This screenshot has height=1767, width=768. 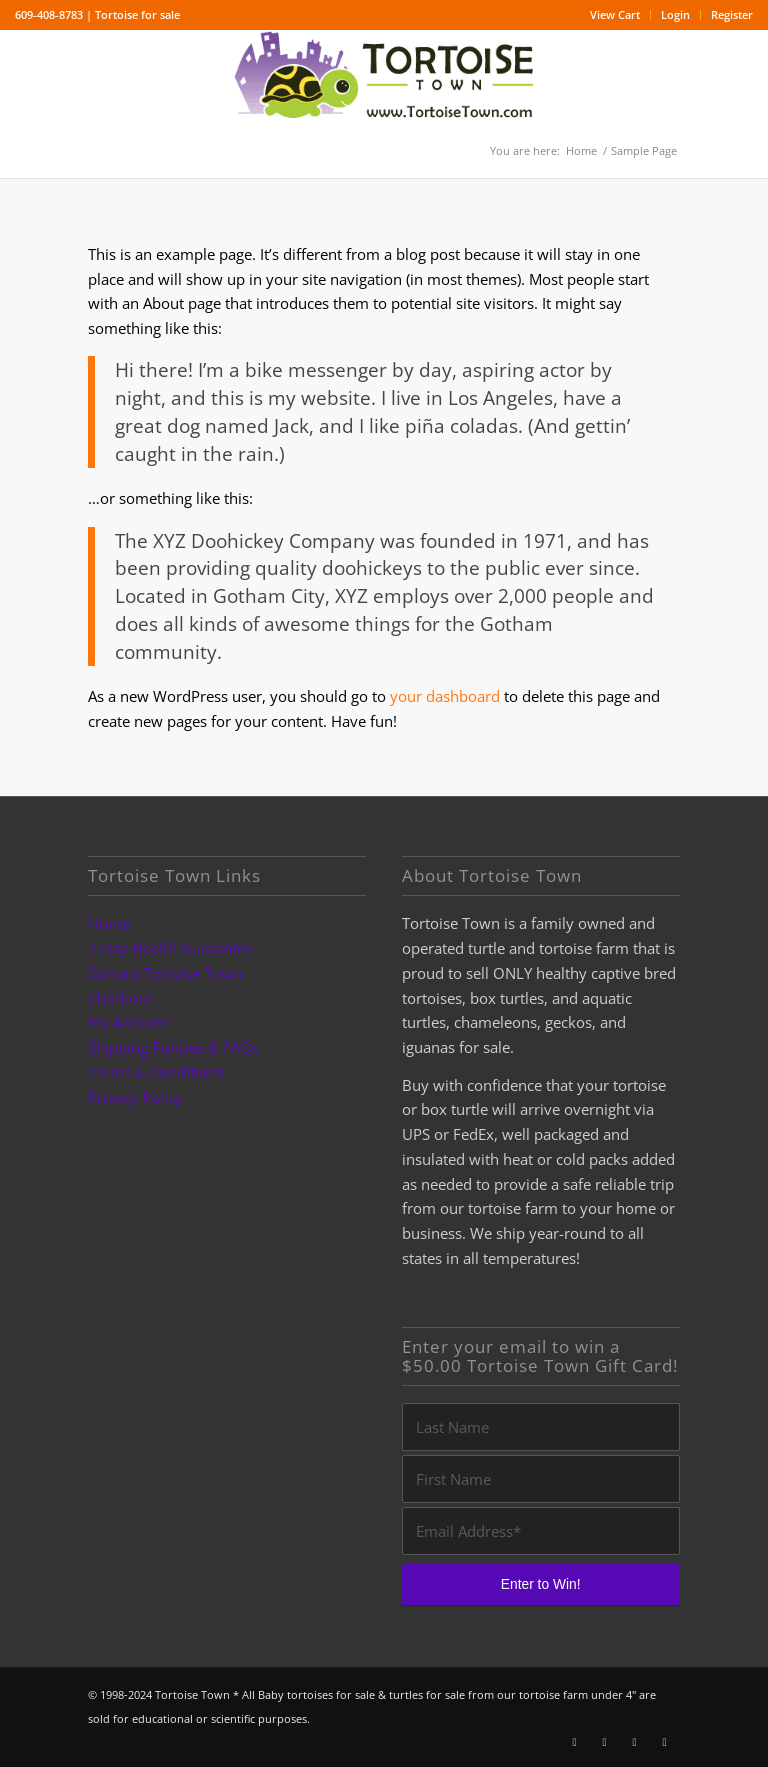 What do you see at coordinates (732, 14) in the screenshot?
I see `Register` at bounding box center [732, 14].